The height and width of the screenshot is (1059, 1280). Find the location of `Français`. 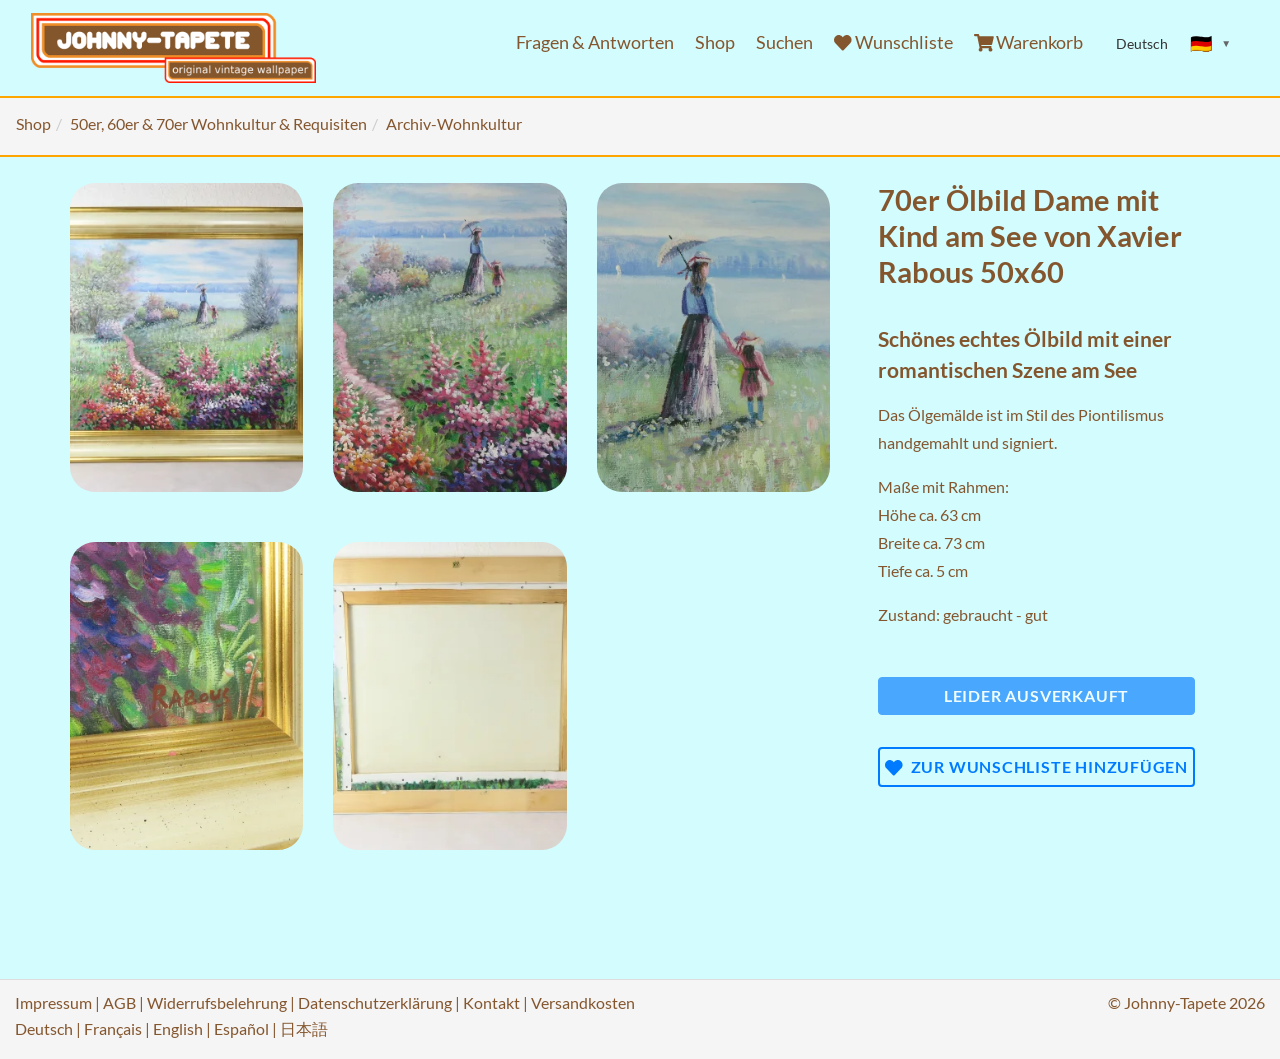

Français is located at coordinates (113, 1028).